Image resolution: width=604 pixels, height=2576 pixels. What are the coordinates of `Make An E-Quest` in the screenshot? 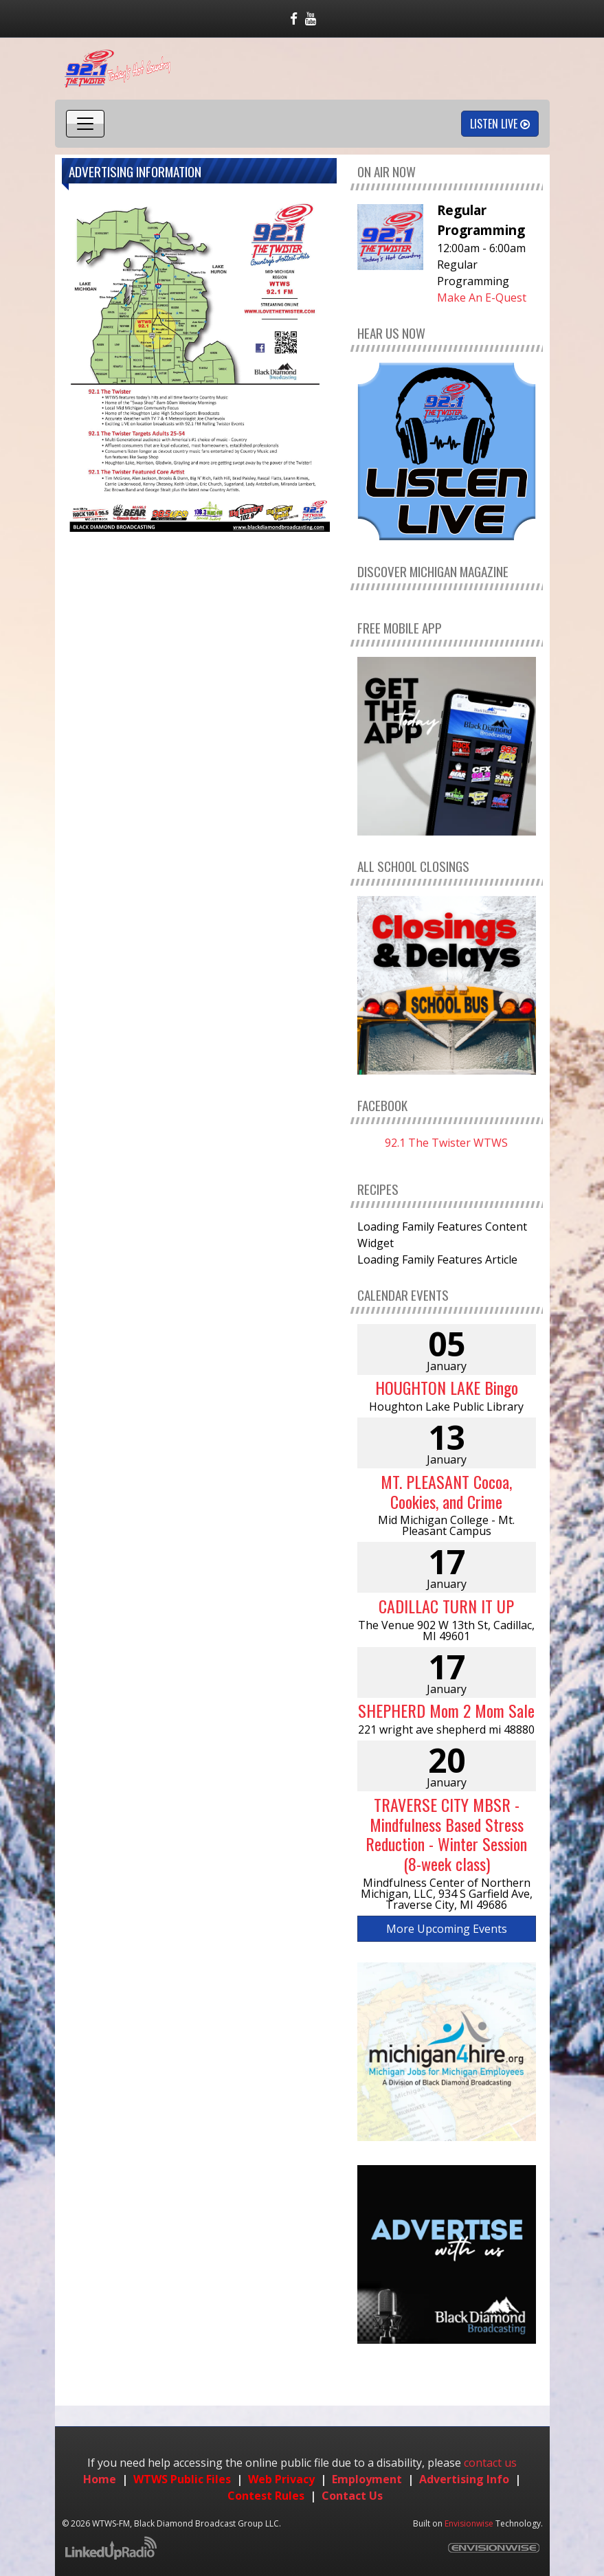 It's located at (481, 297).